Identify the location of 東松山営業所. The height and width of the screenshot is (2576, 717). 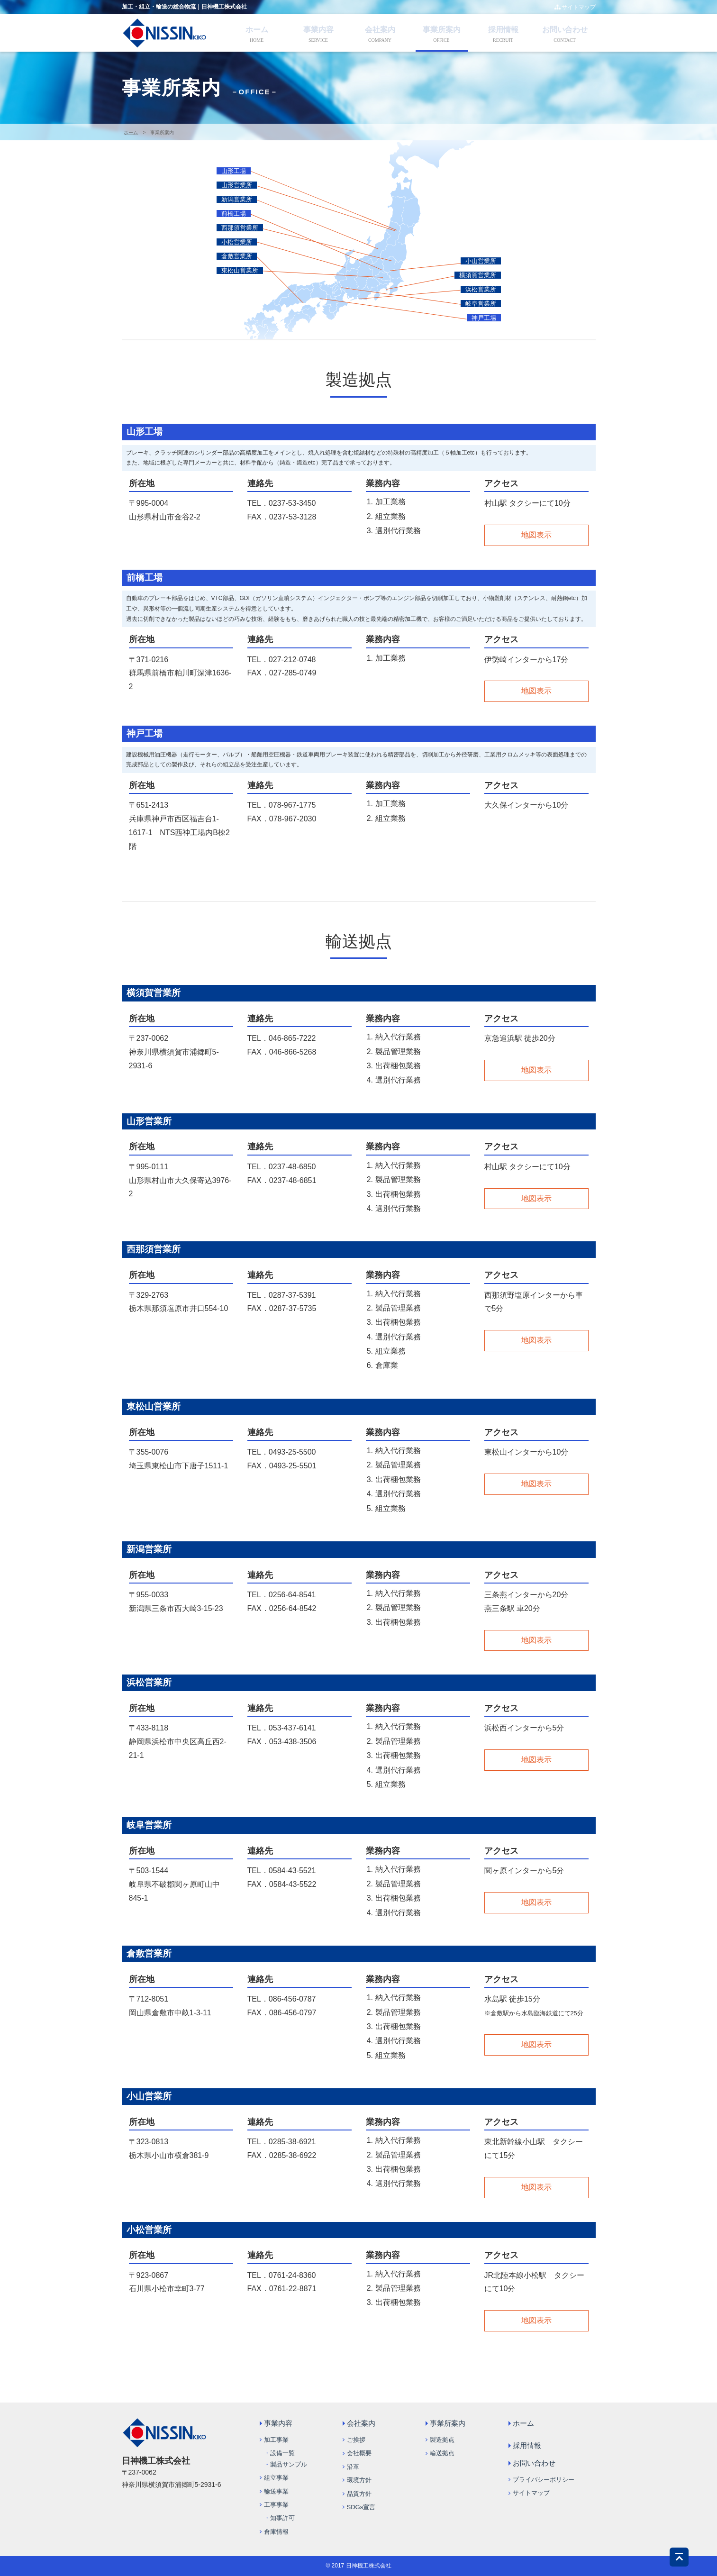
(239, 270).